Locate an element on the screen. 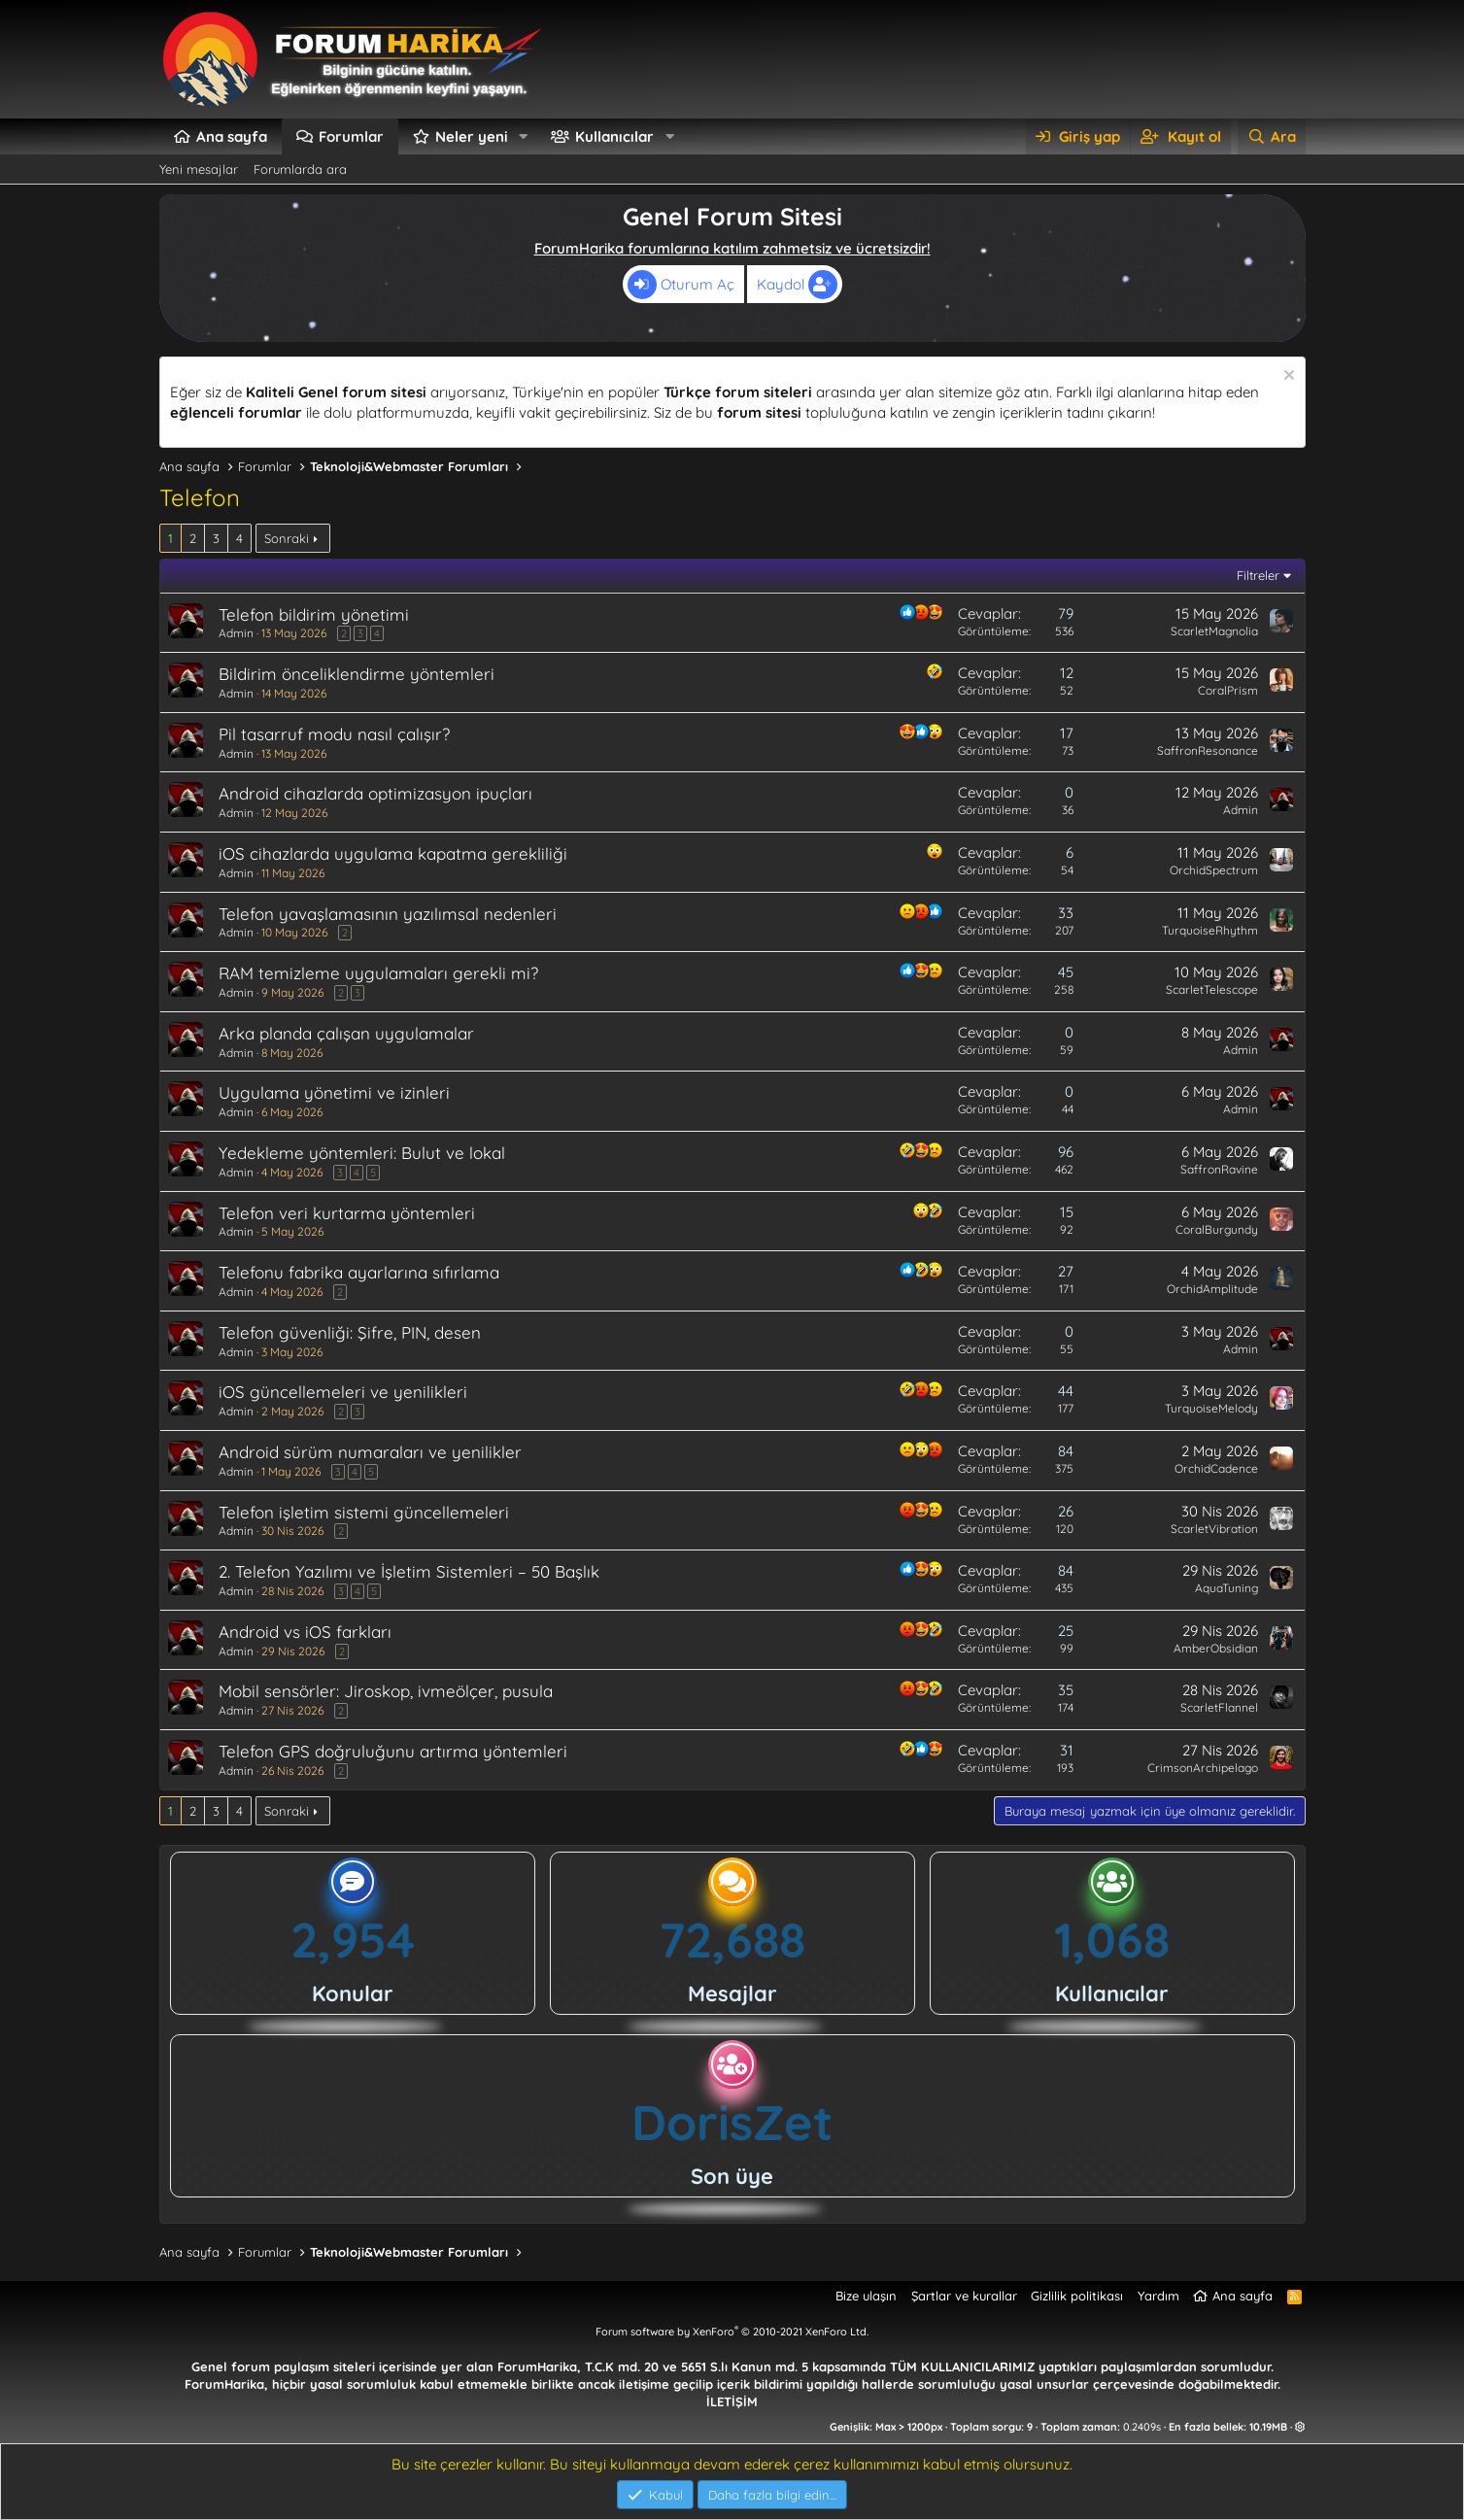 This screenshot has width=1464, height=2520. ScarletFlannel is located at coordinates (1219, 1707).